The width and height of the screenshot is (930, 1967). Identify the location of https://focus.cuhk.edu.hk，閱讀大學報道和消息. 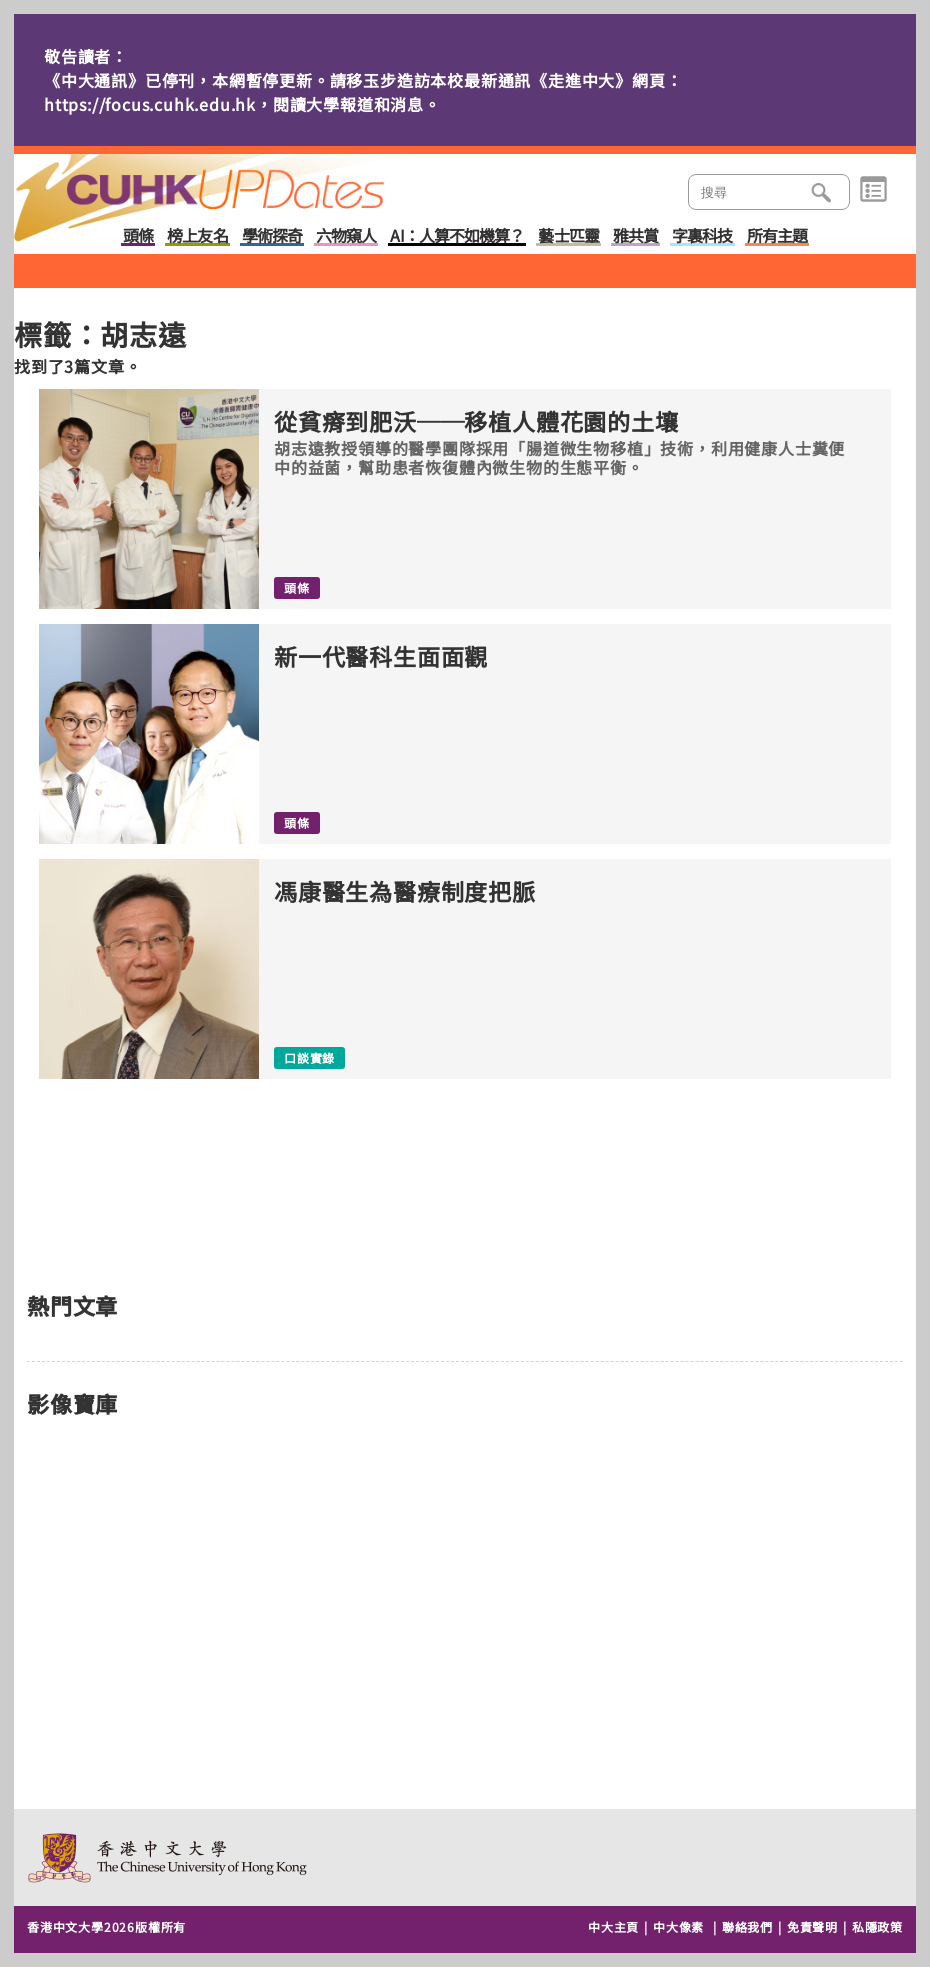
(234, 104).